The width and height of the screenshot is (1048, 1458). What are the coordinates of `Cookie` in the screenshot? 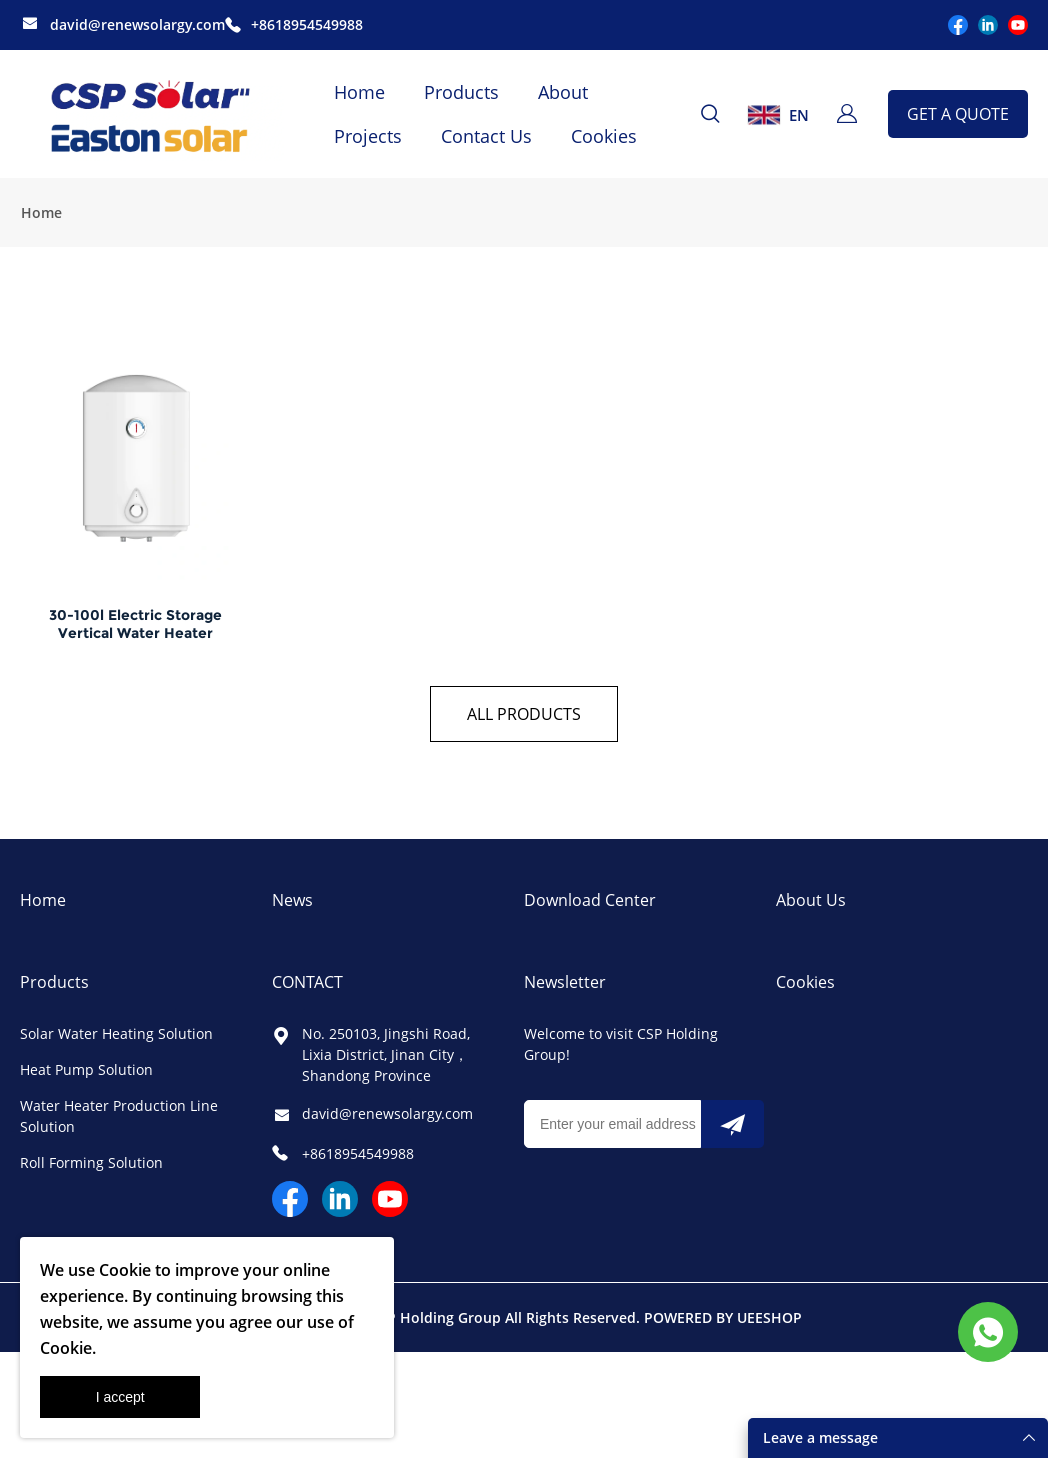 It's located at (125, 1270).